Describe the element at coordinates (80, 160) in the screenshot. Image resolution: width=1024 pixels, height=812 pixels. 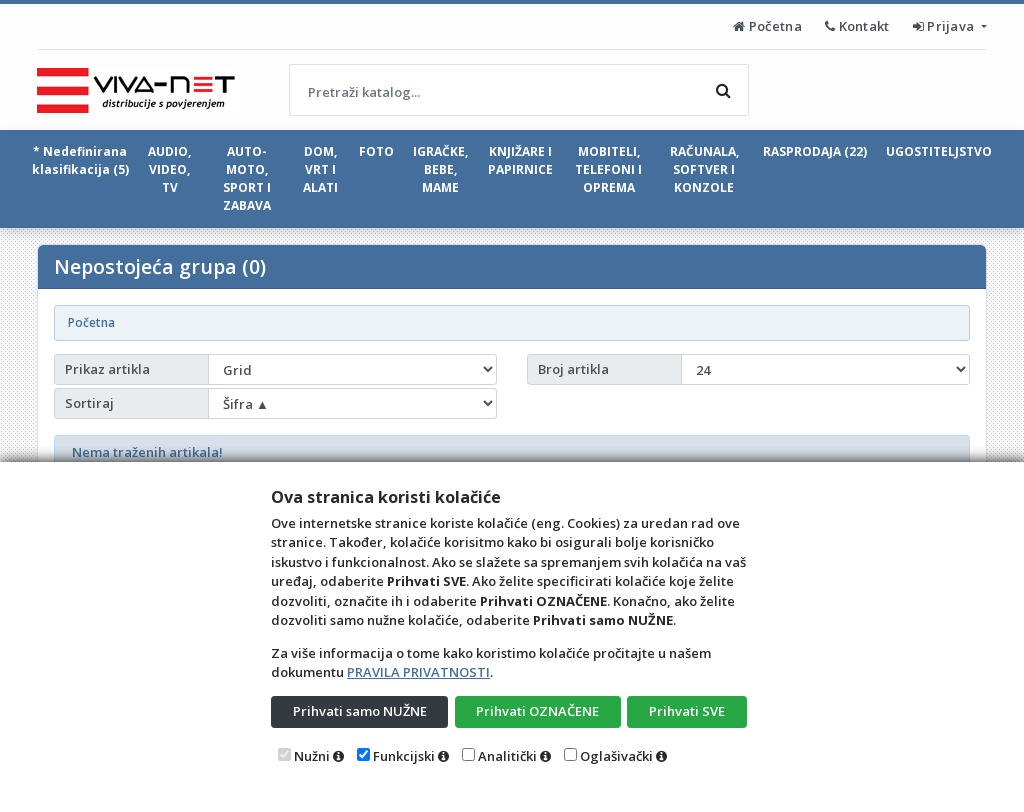
I see `* Nedefinirana klasifikacija (5)` at that location.